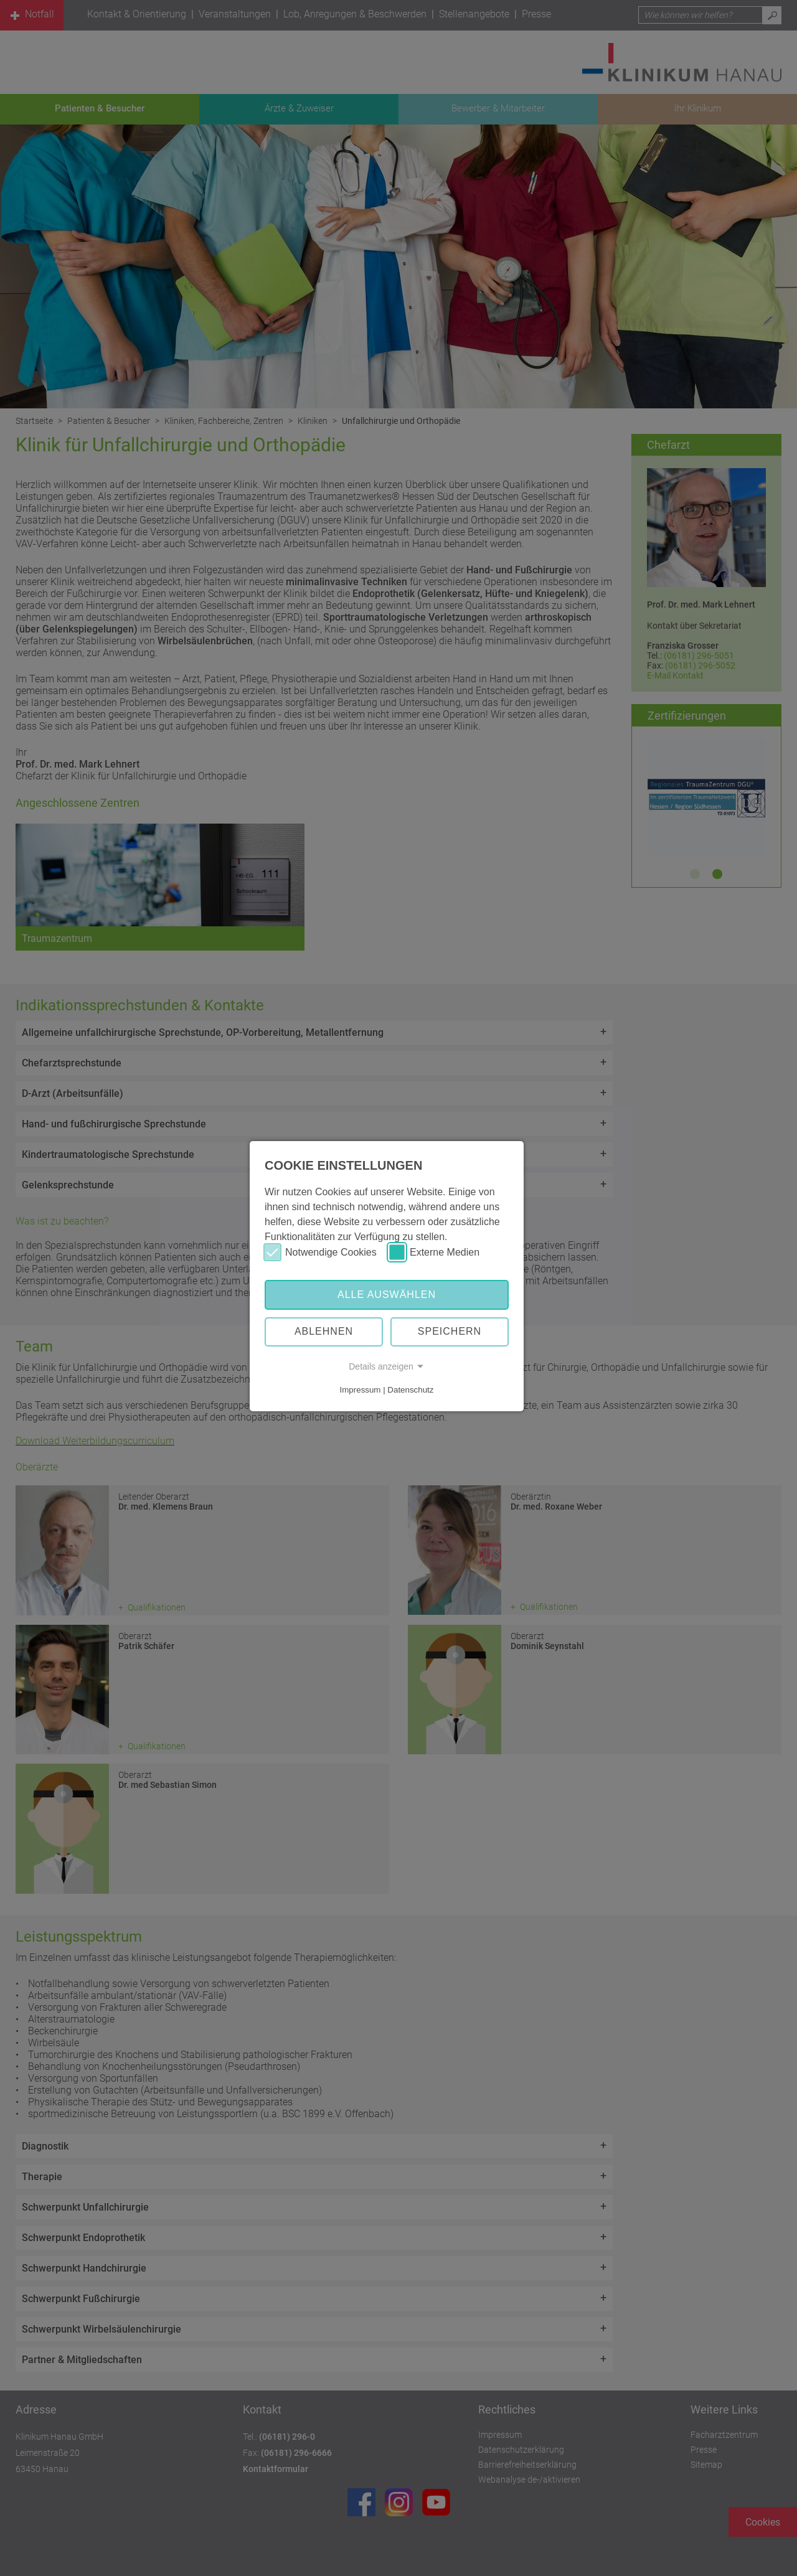 This screenshot has width=797, height=2576. Describe the element at coordinates (449, 1331) in the screenshot. I see `Speichern` at that location.